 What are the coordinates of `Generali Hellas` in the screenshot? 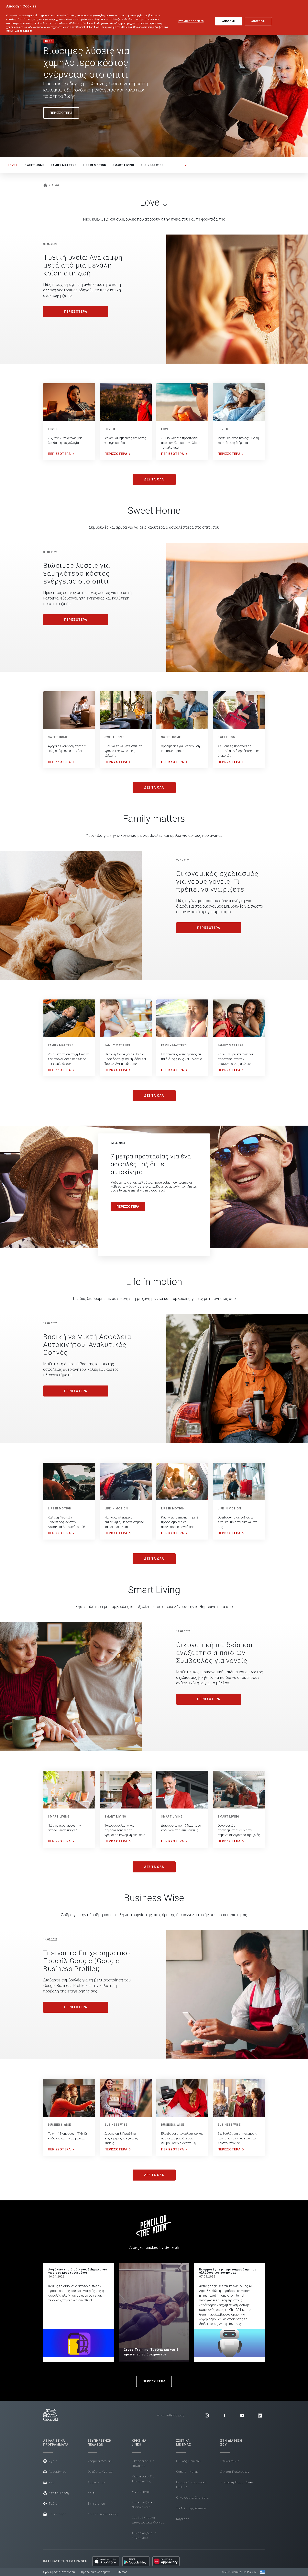 It's located at (187, 2471).